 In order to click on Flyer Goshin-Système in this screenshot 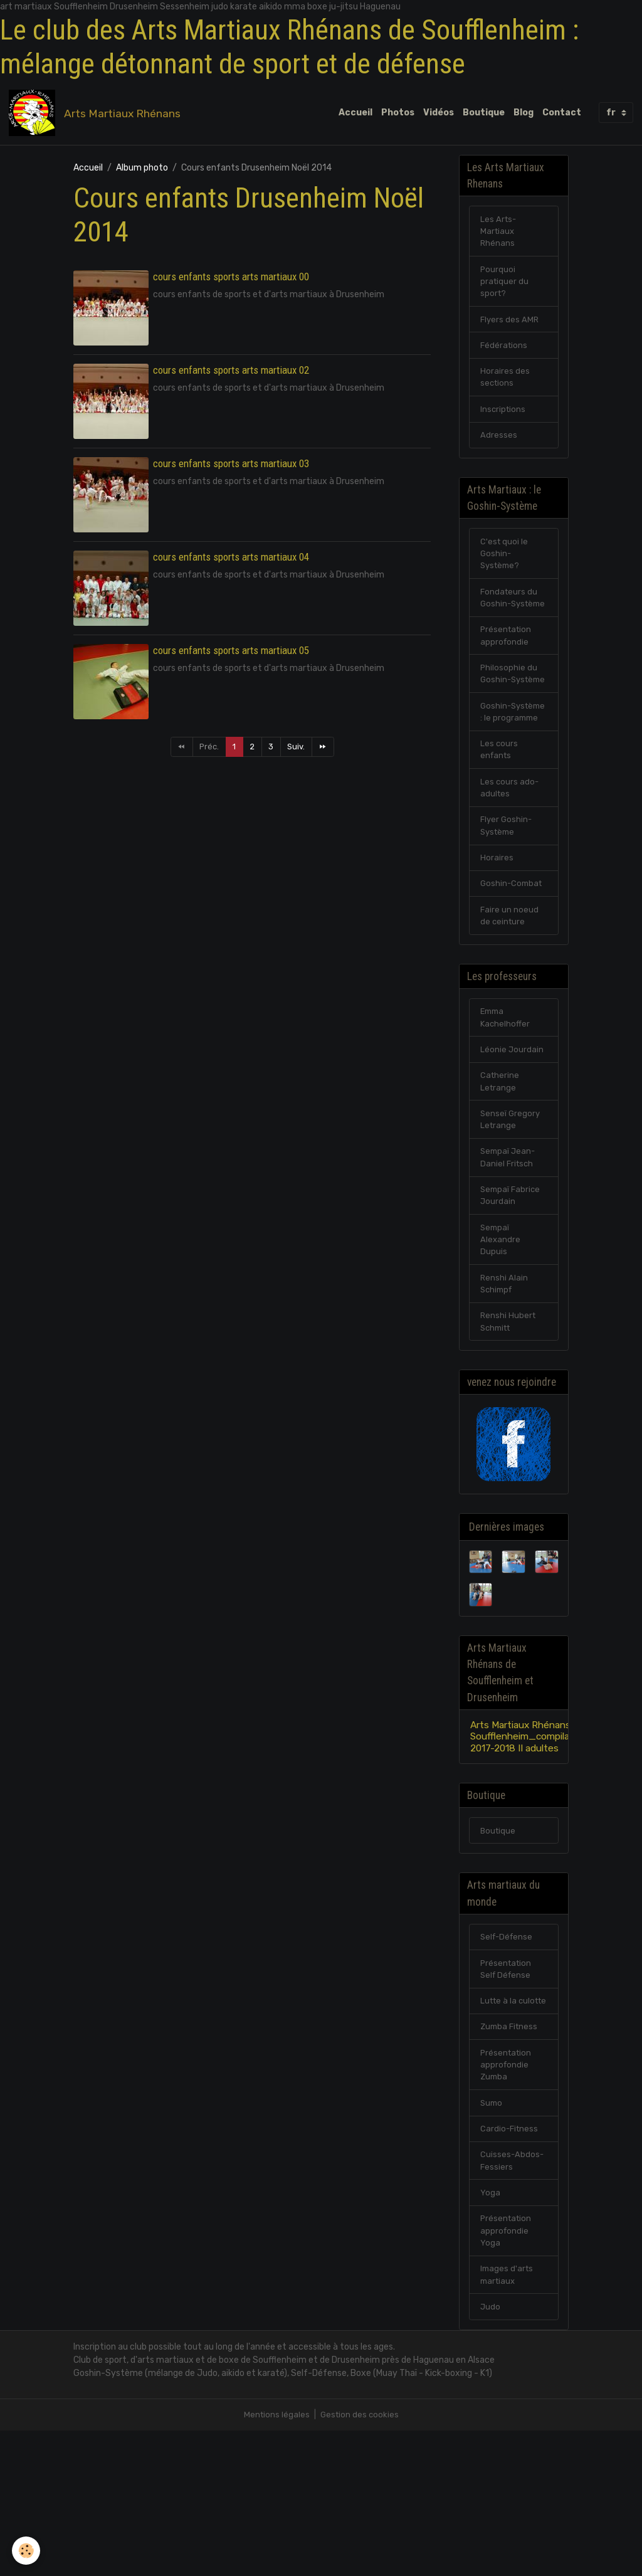, I will do `click(507, 902)`.